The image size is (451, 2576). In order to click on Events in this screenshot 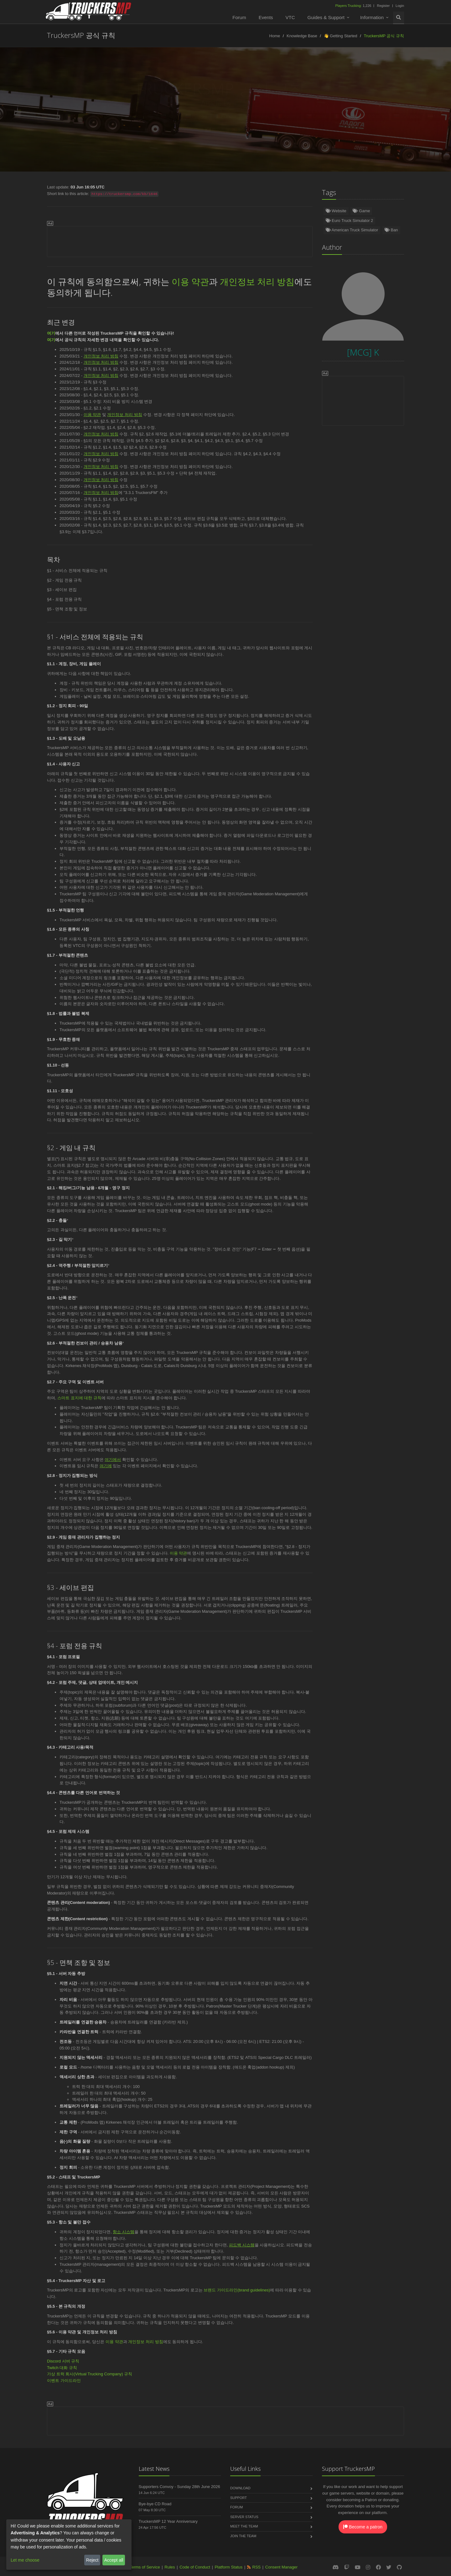, I will do `click(266, 17)`.